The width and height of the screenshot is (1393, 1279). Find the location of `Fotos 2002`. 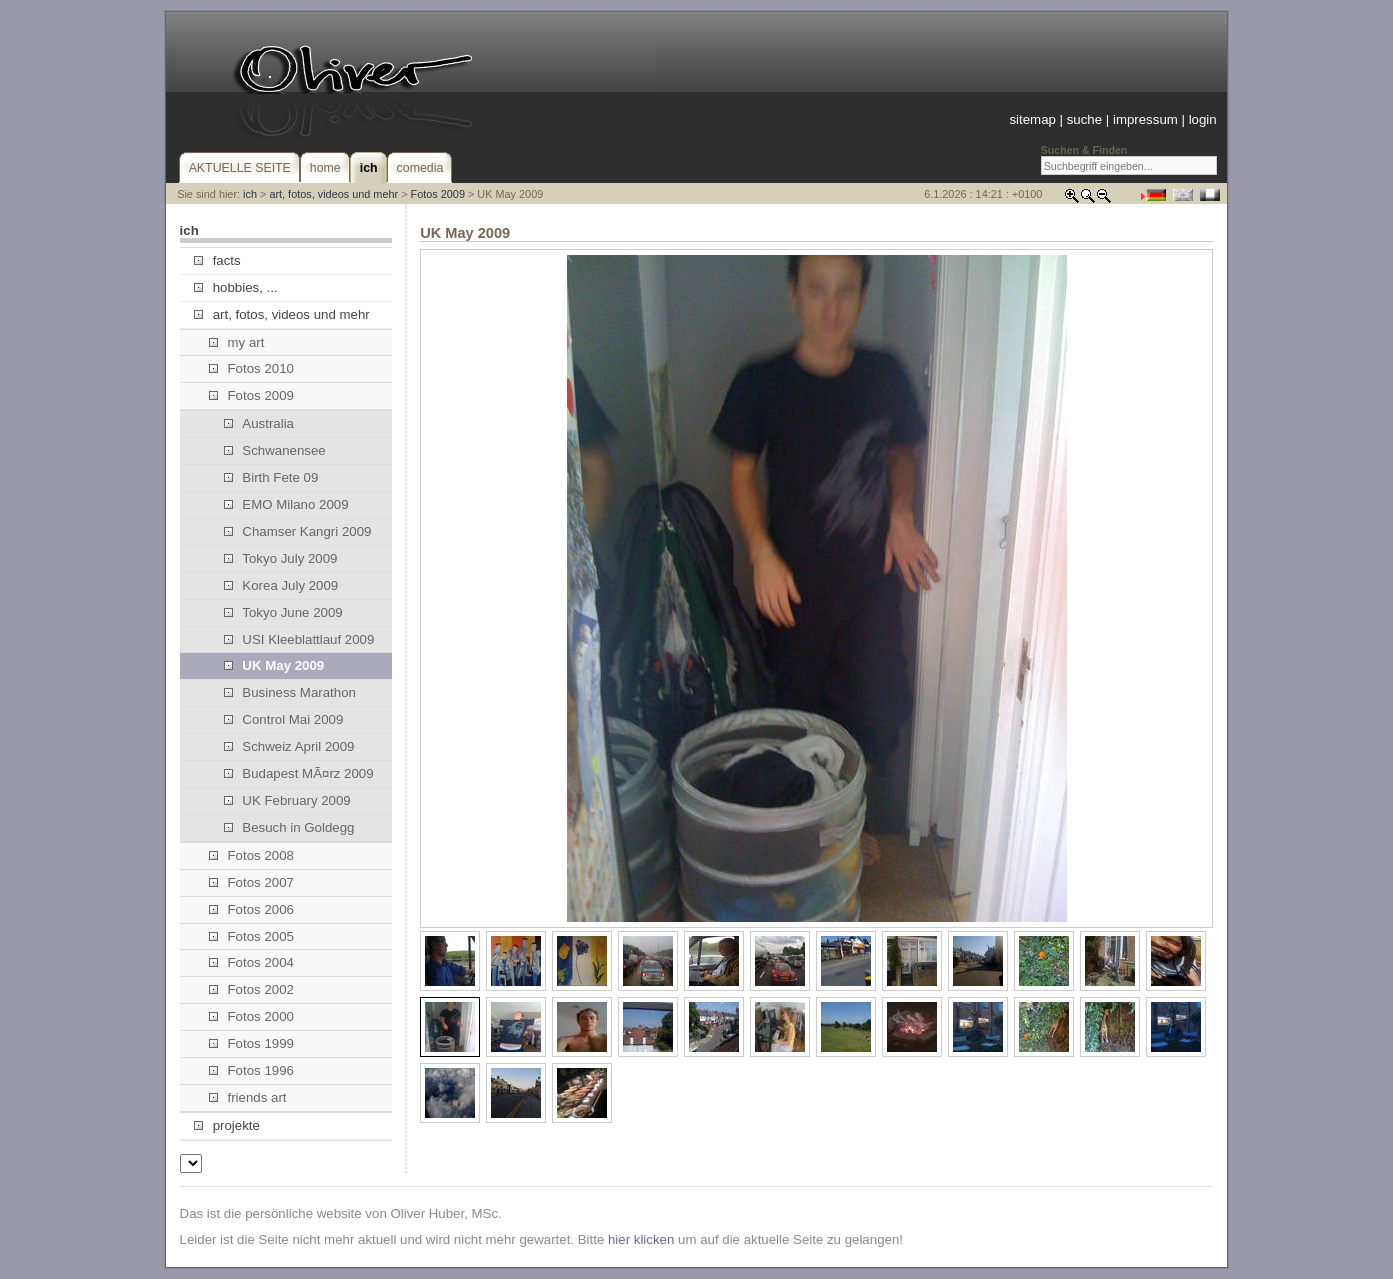

Fotos 2002 is located at coordinates (251, 989).